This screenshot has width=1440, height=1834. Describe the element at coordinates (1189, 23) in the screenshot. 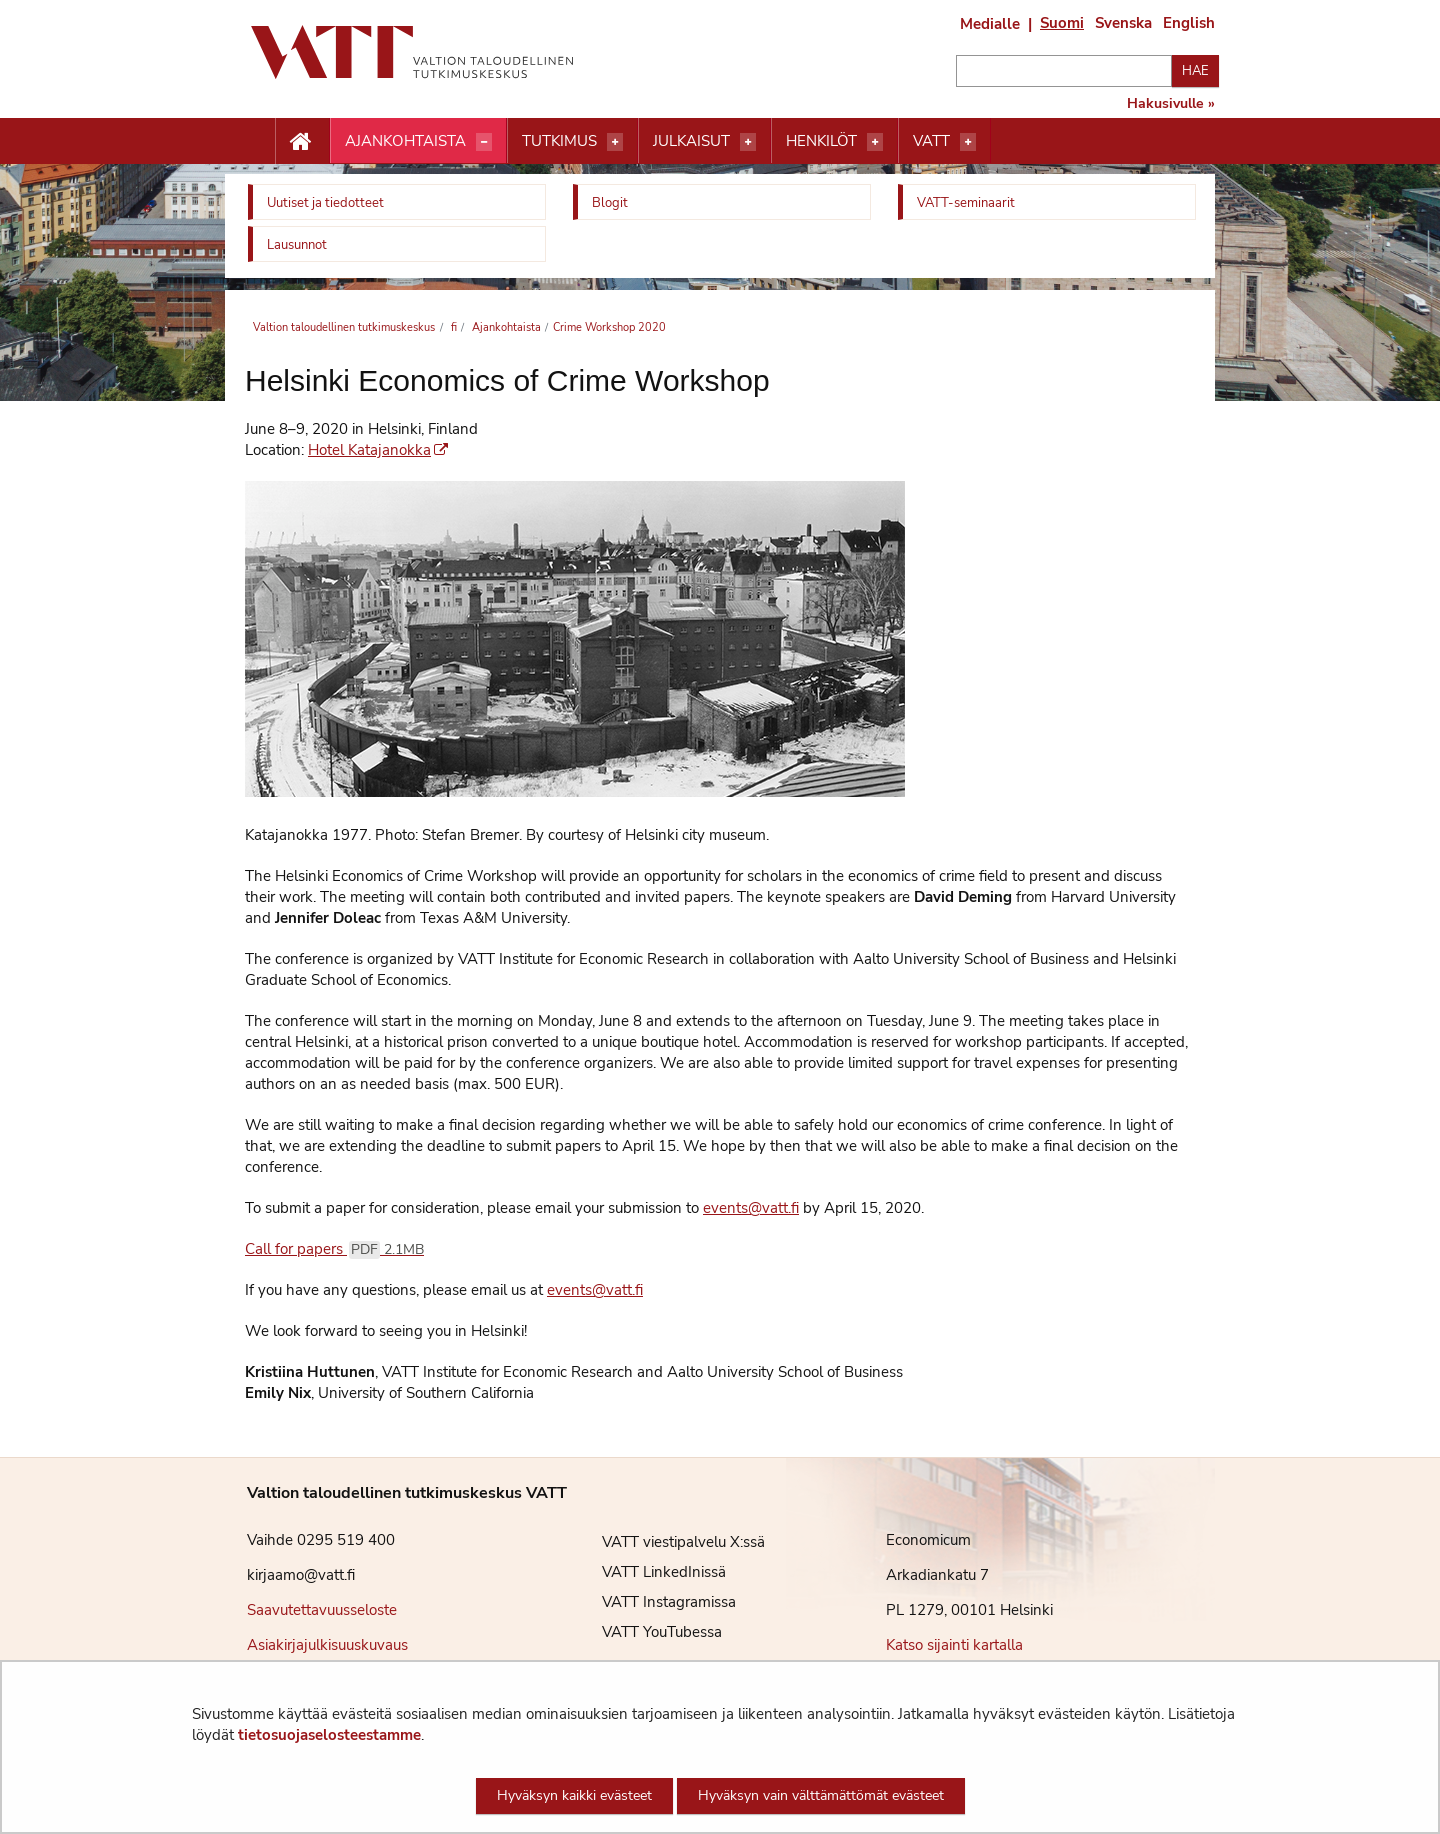

I see `English` at that location.